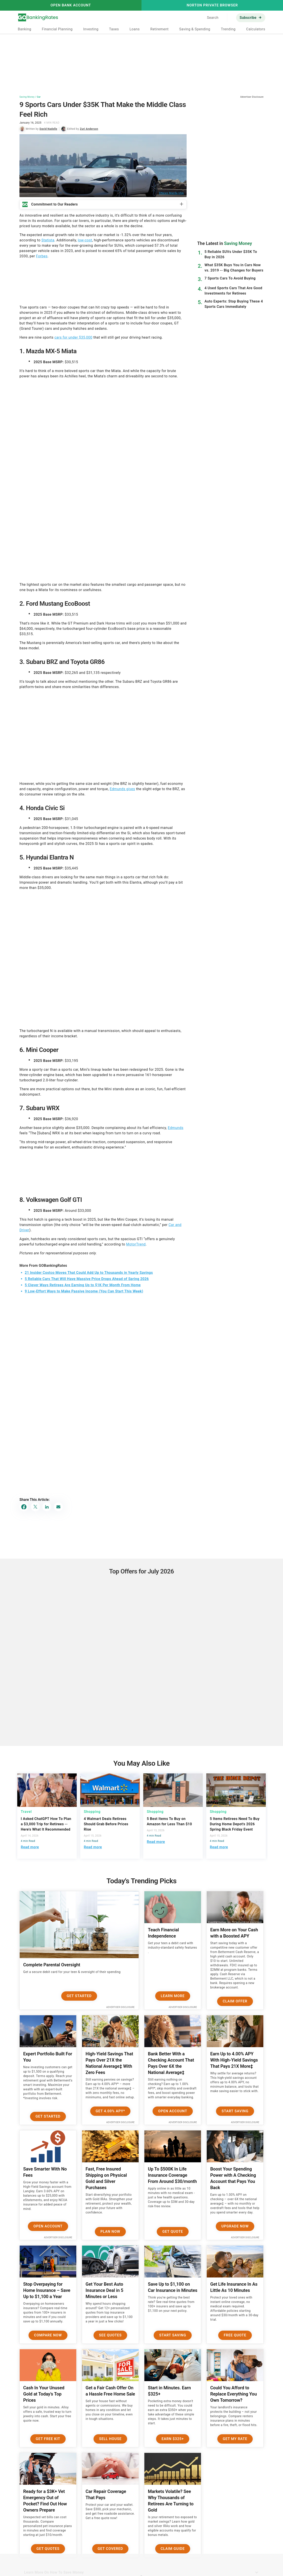 The image size is (283, 2576). What do you see at coordinates (46, 1824) in the screenshot?
I see `I Asked ChatGPT How To Plan a $3,000 Trip for Retirees -- Here's What It Recommended` at bounding box center [46, 1824].